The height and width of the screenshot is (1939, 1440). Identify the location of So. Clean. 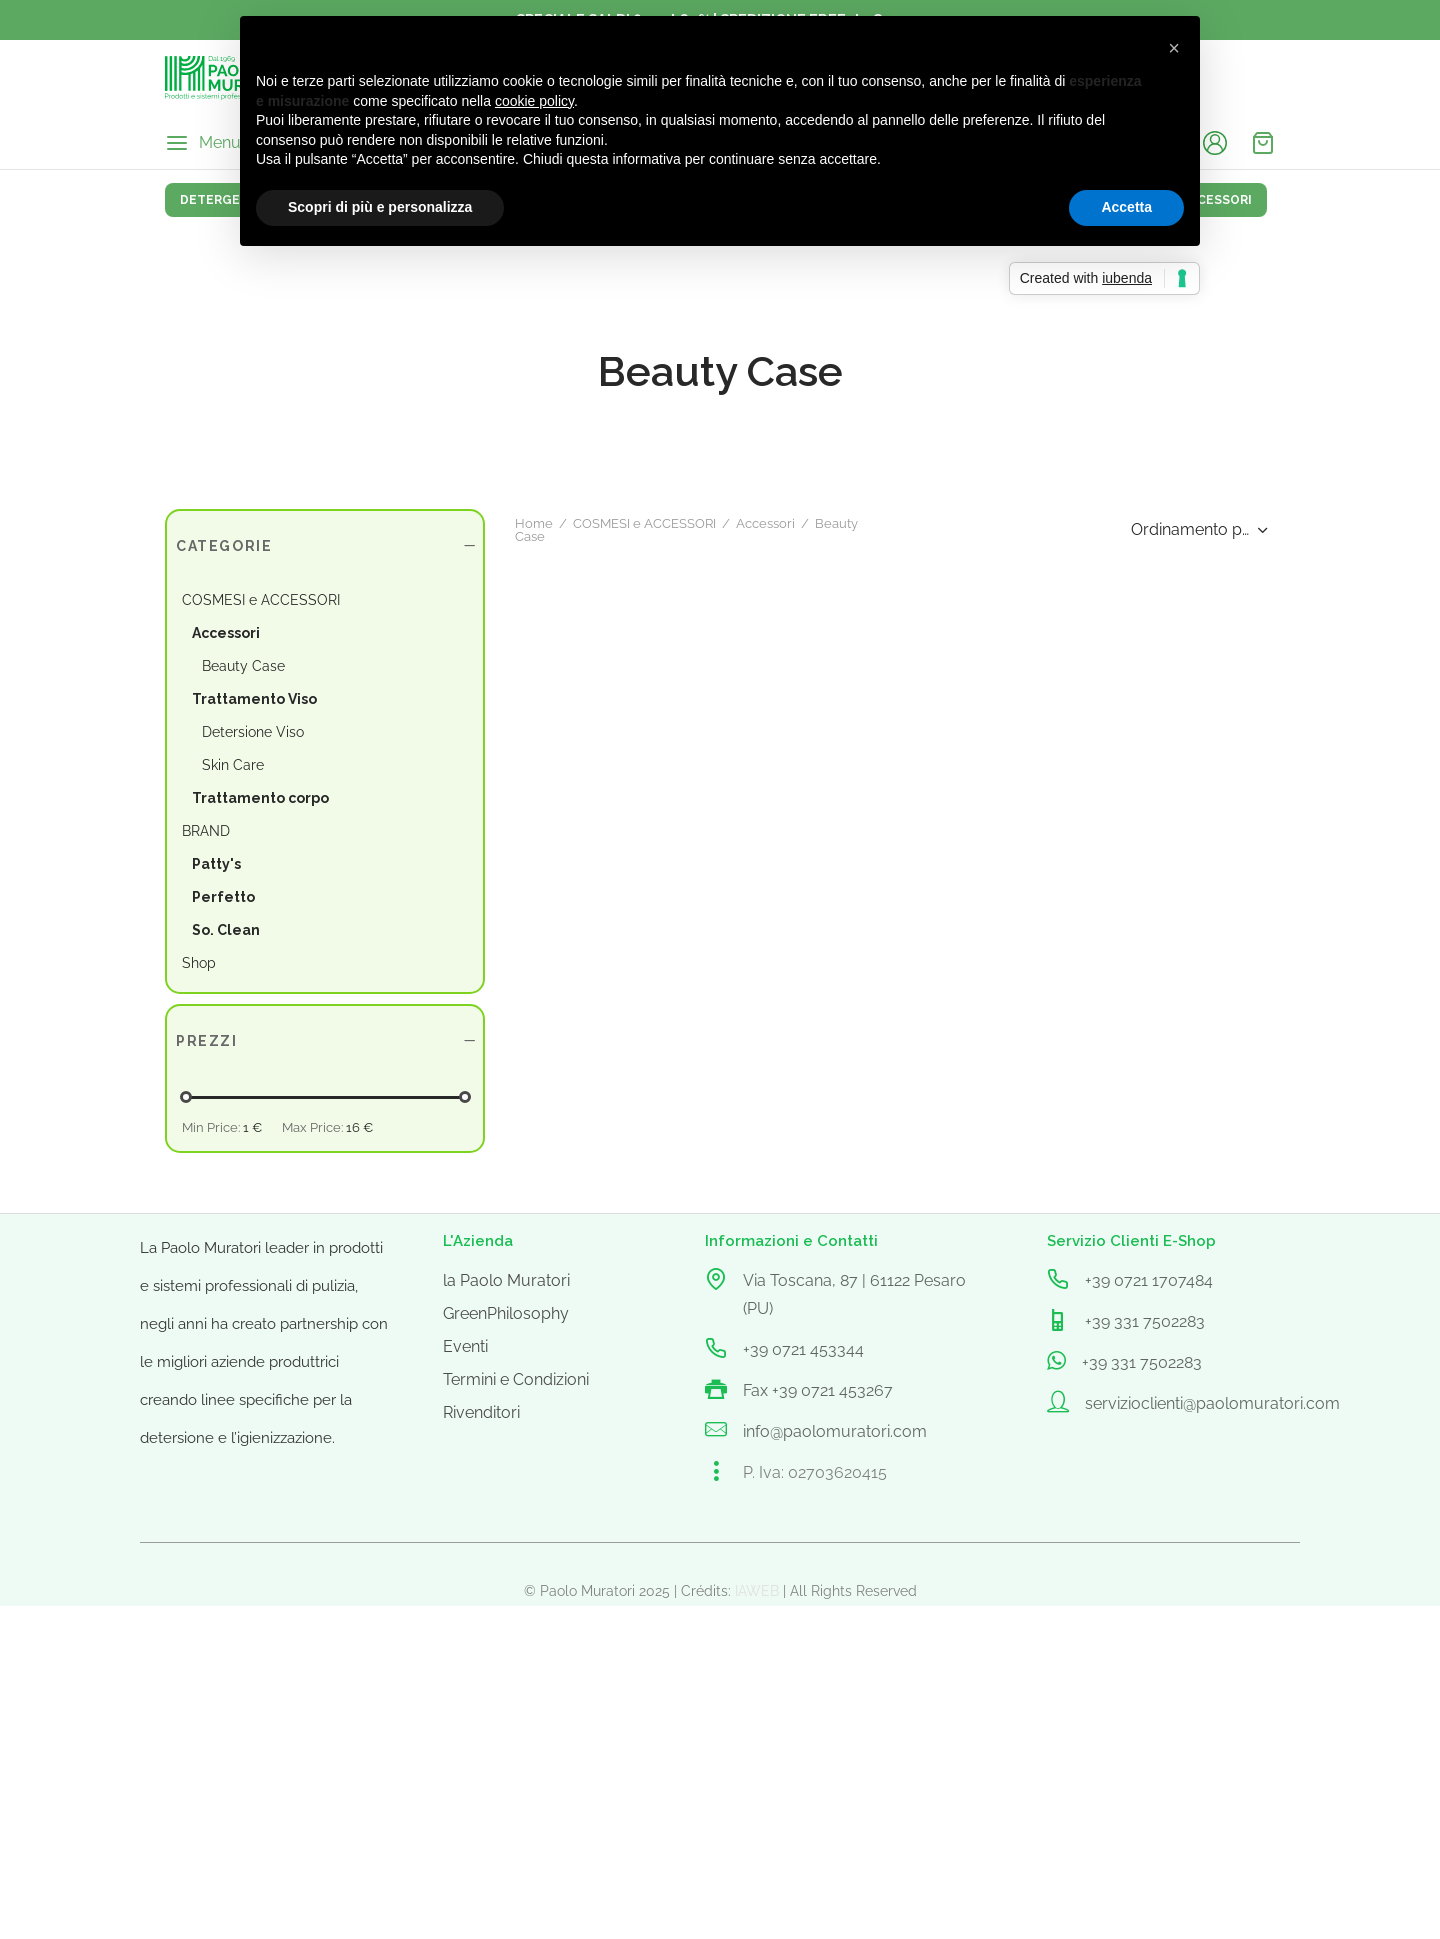
(226, 930).